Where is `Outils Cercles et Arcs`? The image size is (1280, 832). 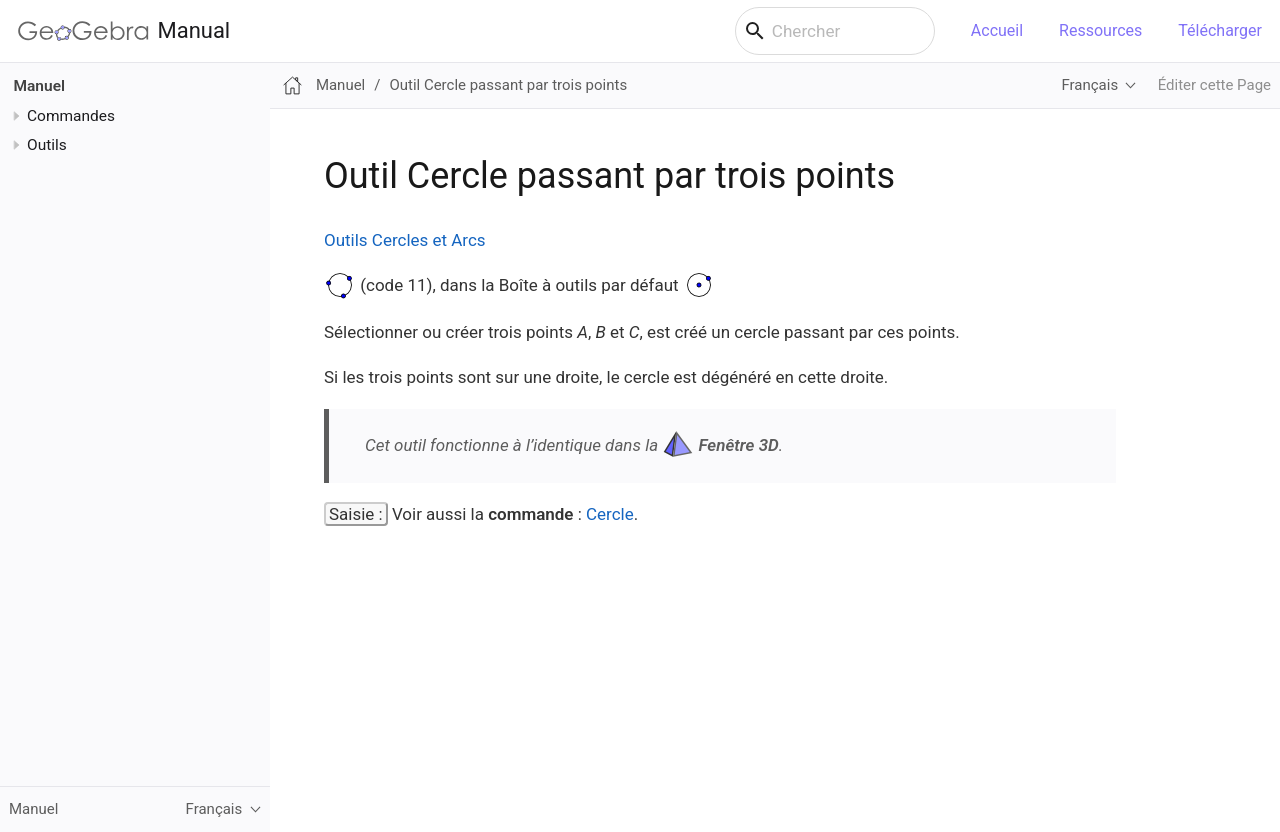
Outils Cercles et Arcs is located at coordinates (405, 240).